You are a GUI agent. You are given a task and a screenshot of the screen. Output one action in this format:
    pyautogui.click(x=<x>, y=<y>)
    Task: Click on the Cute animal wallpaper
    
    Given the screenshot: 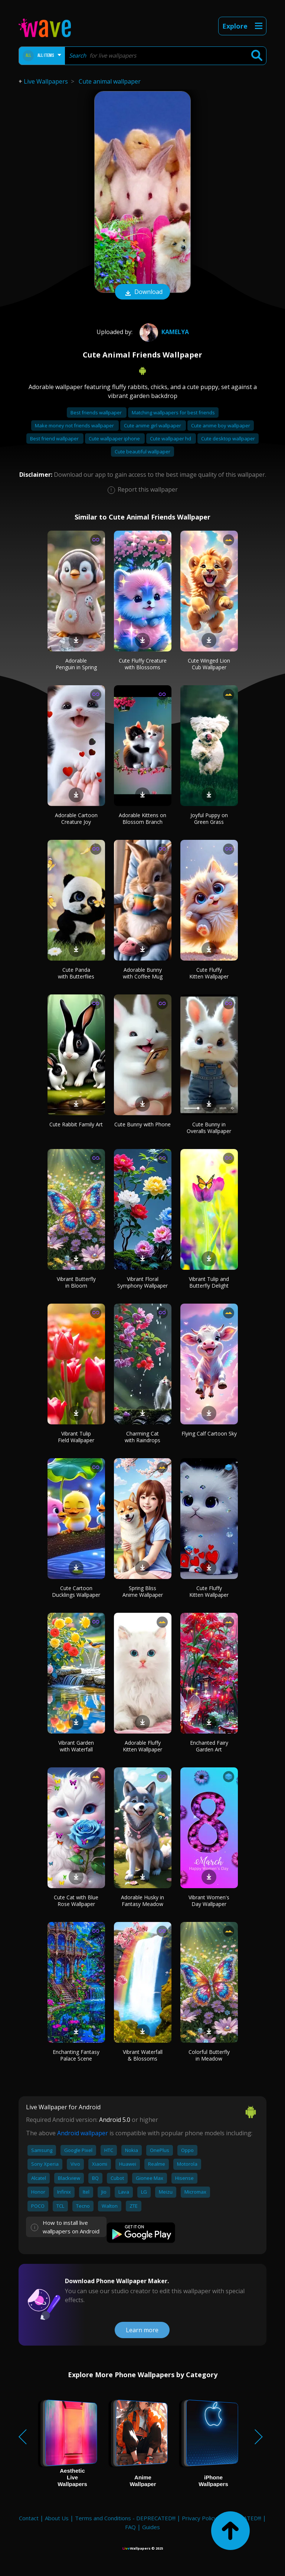 What is the action you would take?
    pyautogui.click(x=110, y=81)
    